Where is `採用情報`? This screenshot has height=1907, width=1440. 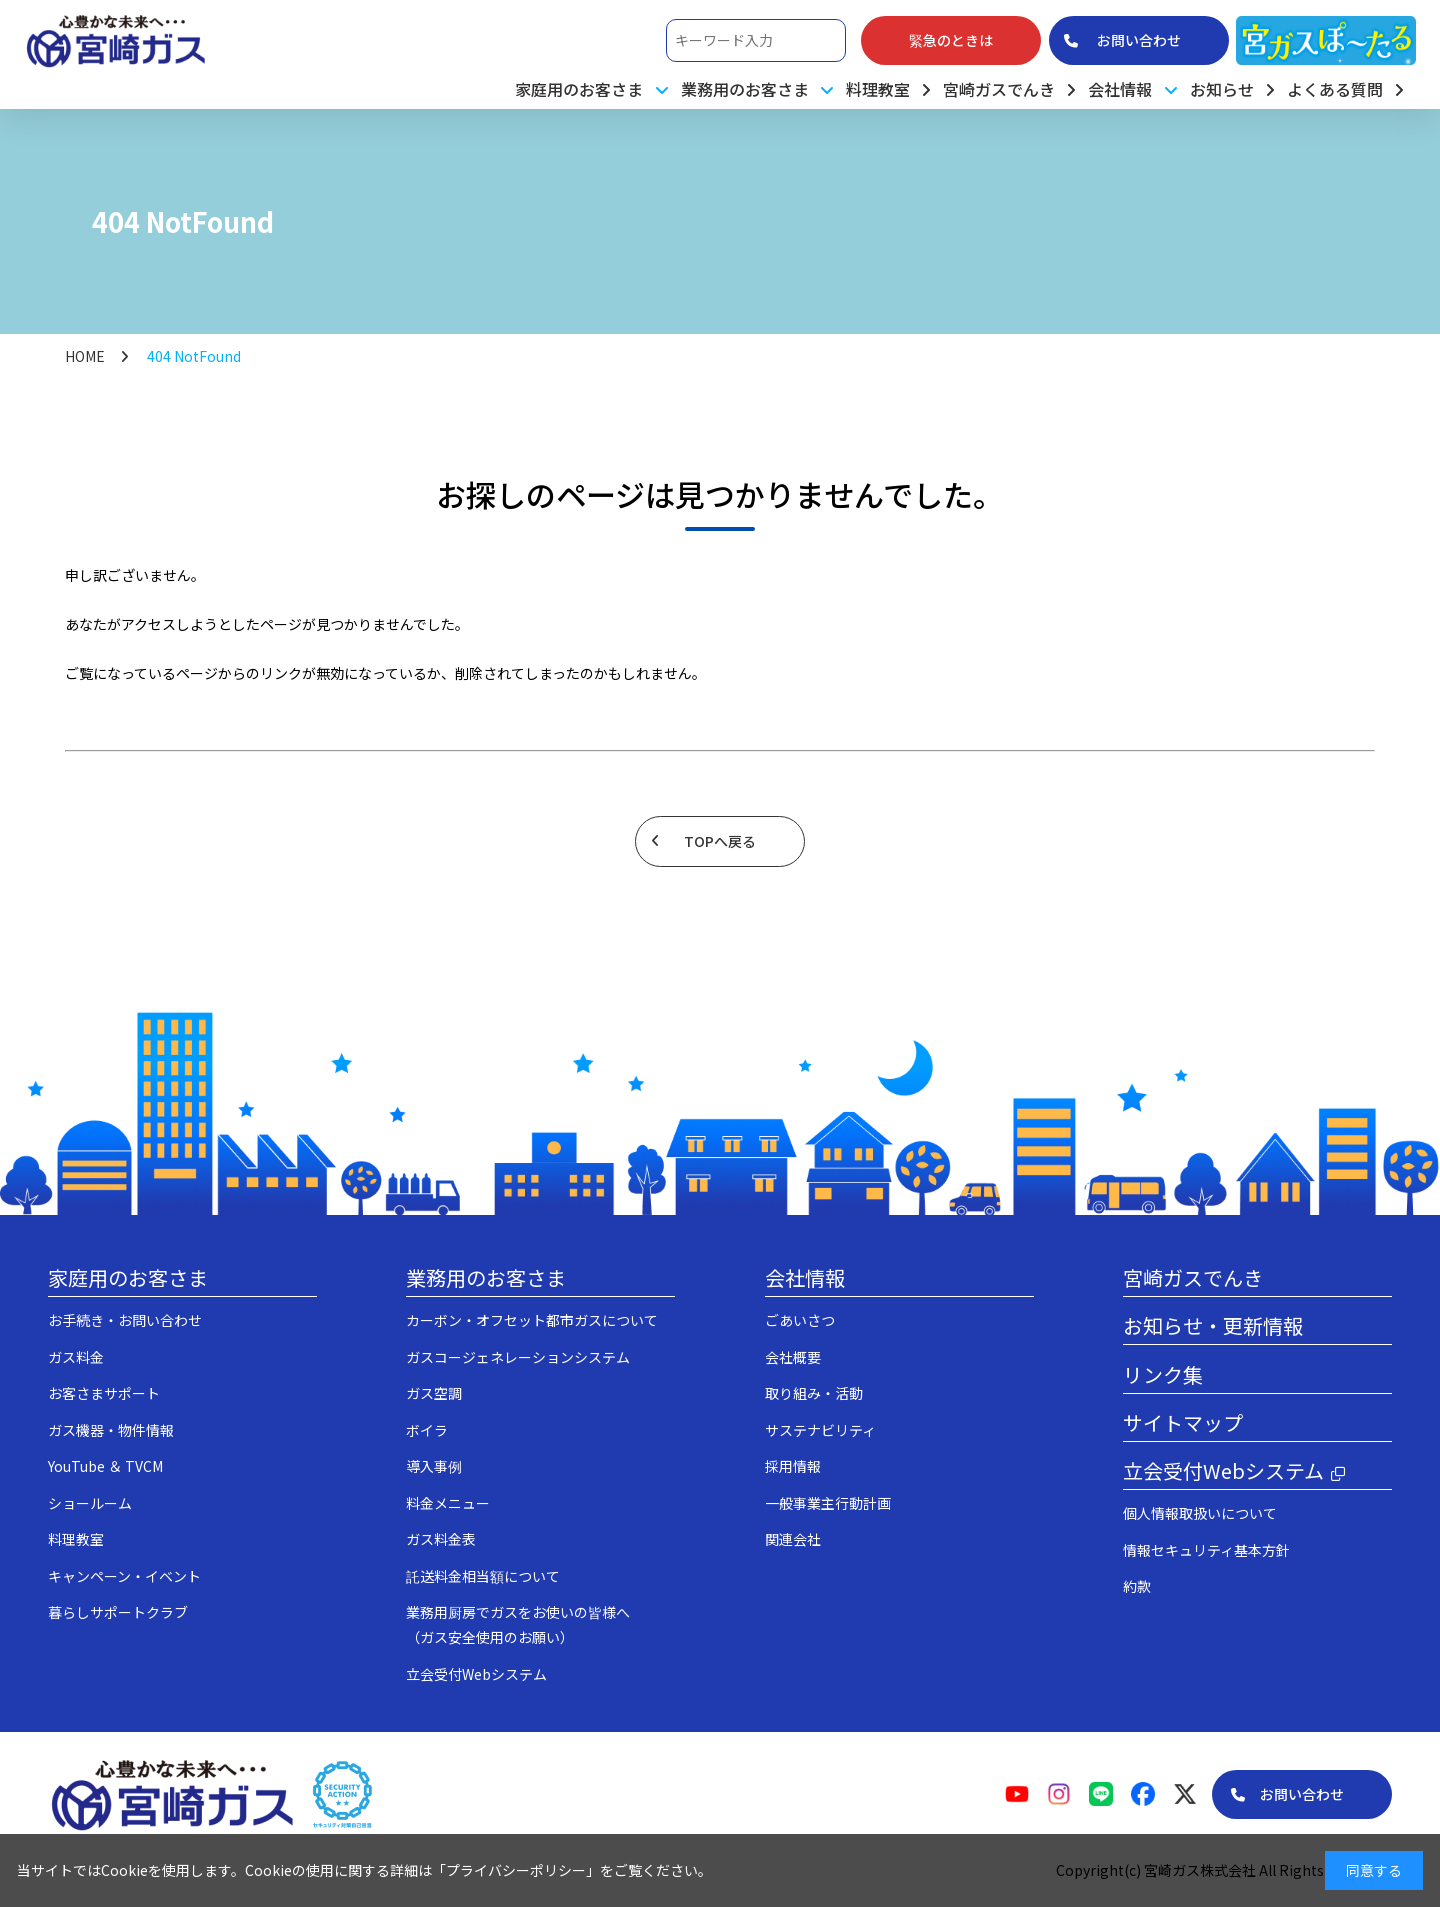
採用情報 is located at coordinates (793, 1466).